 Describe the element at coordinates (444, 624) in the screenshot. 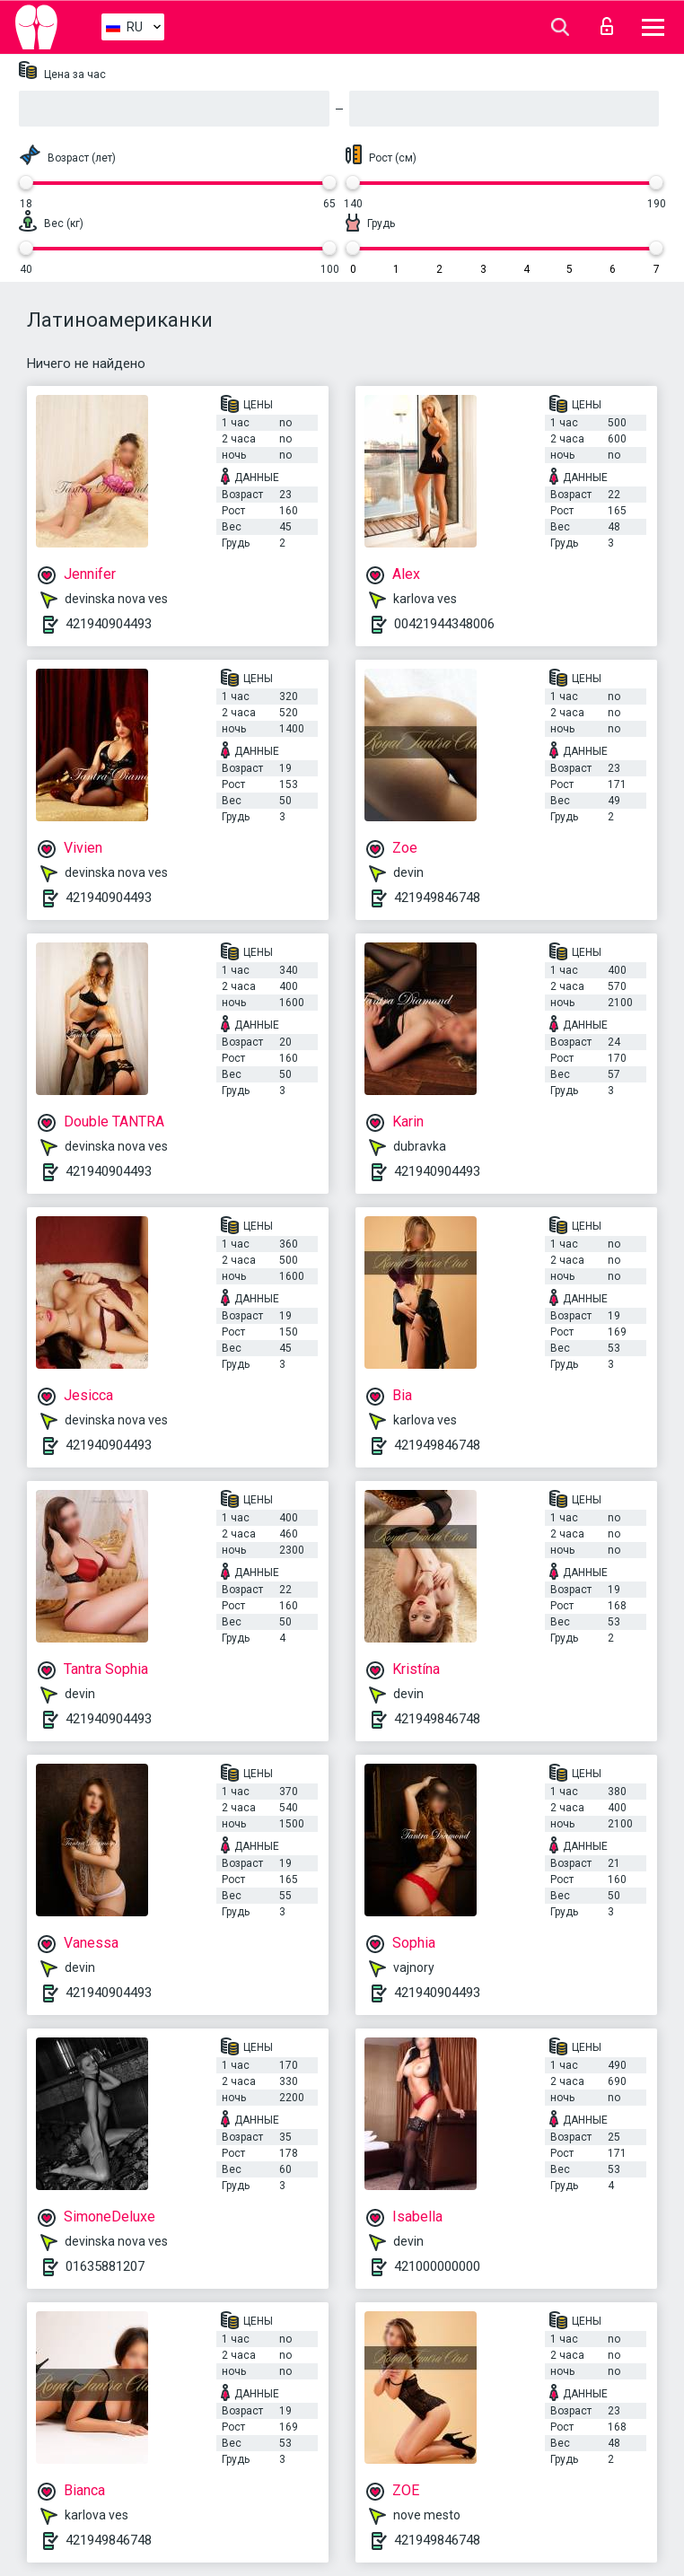

I see `00421944348006` at that location.